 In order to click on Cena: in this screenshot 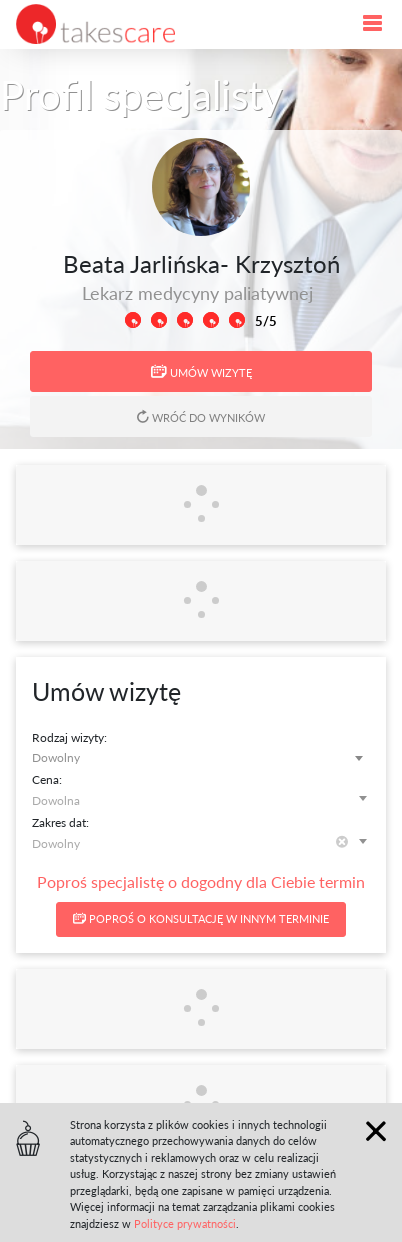, I will do `click(47, 779)`.